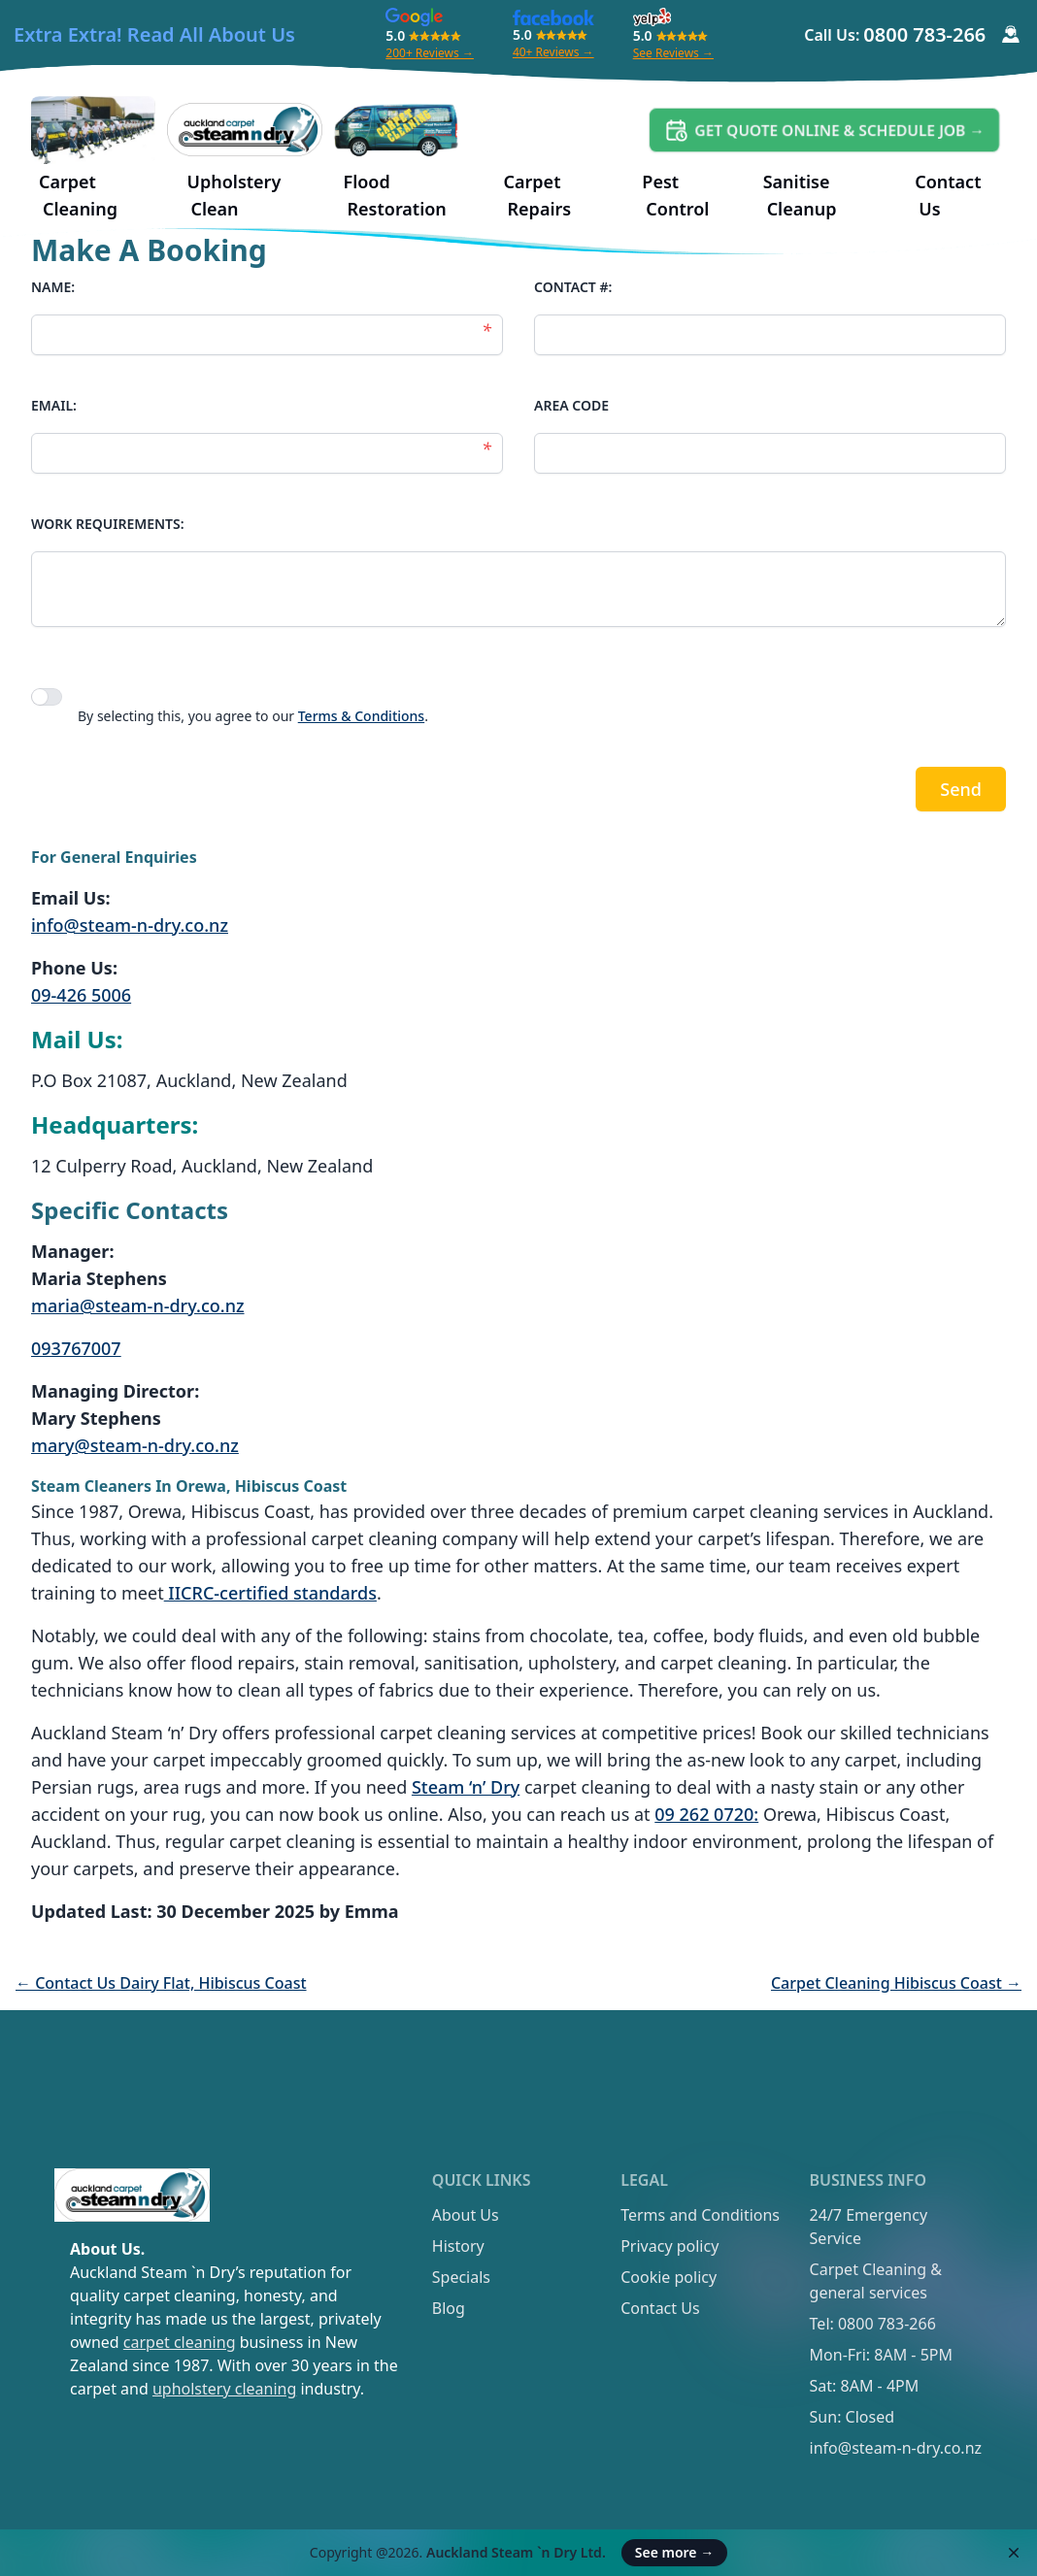  Describe the element at coordinates (1010, 35) in the screenshot. I see `[Customer Service Icon]` at that location.